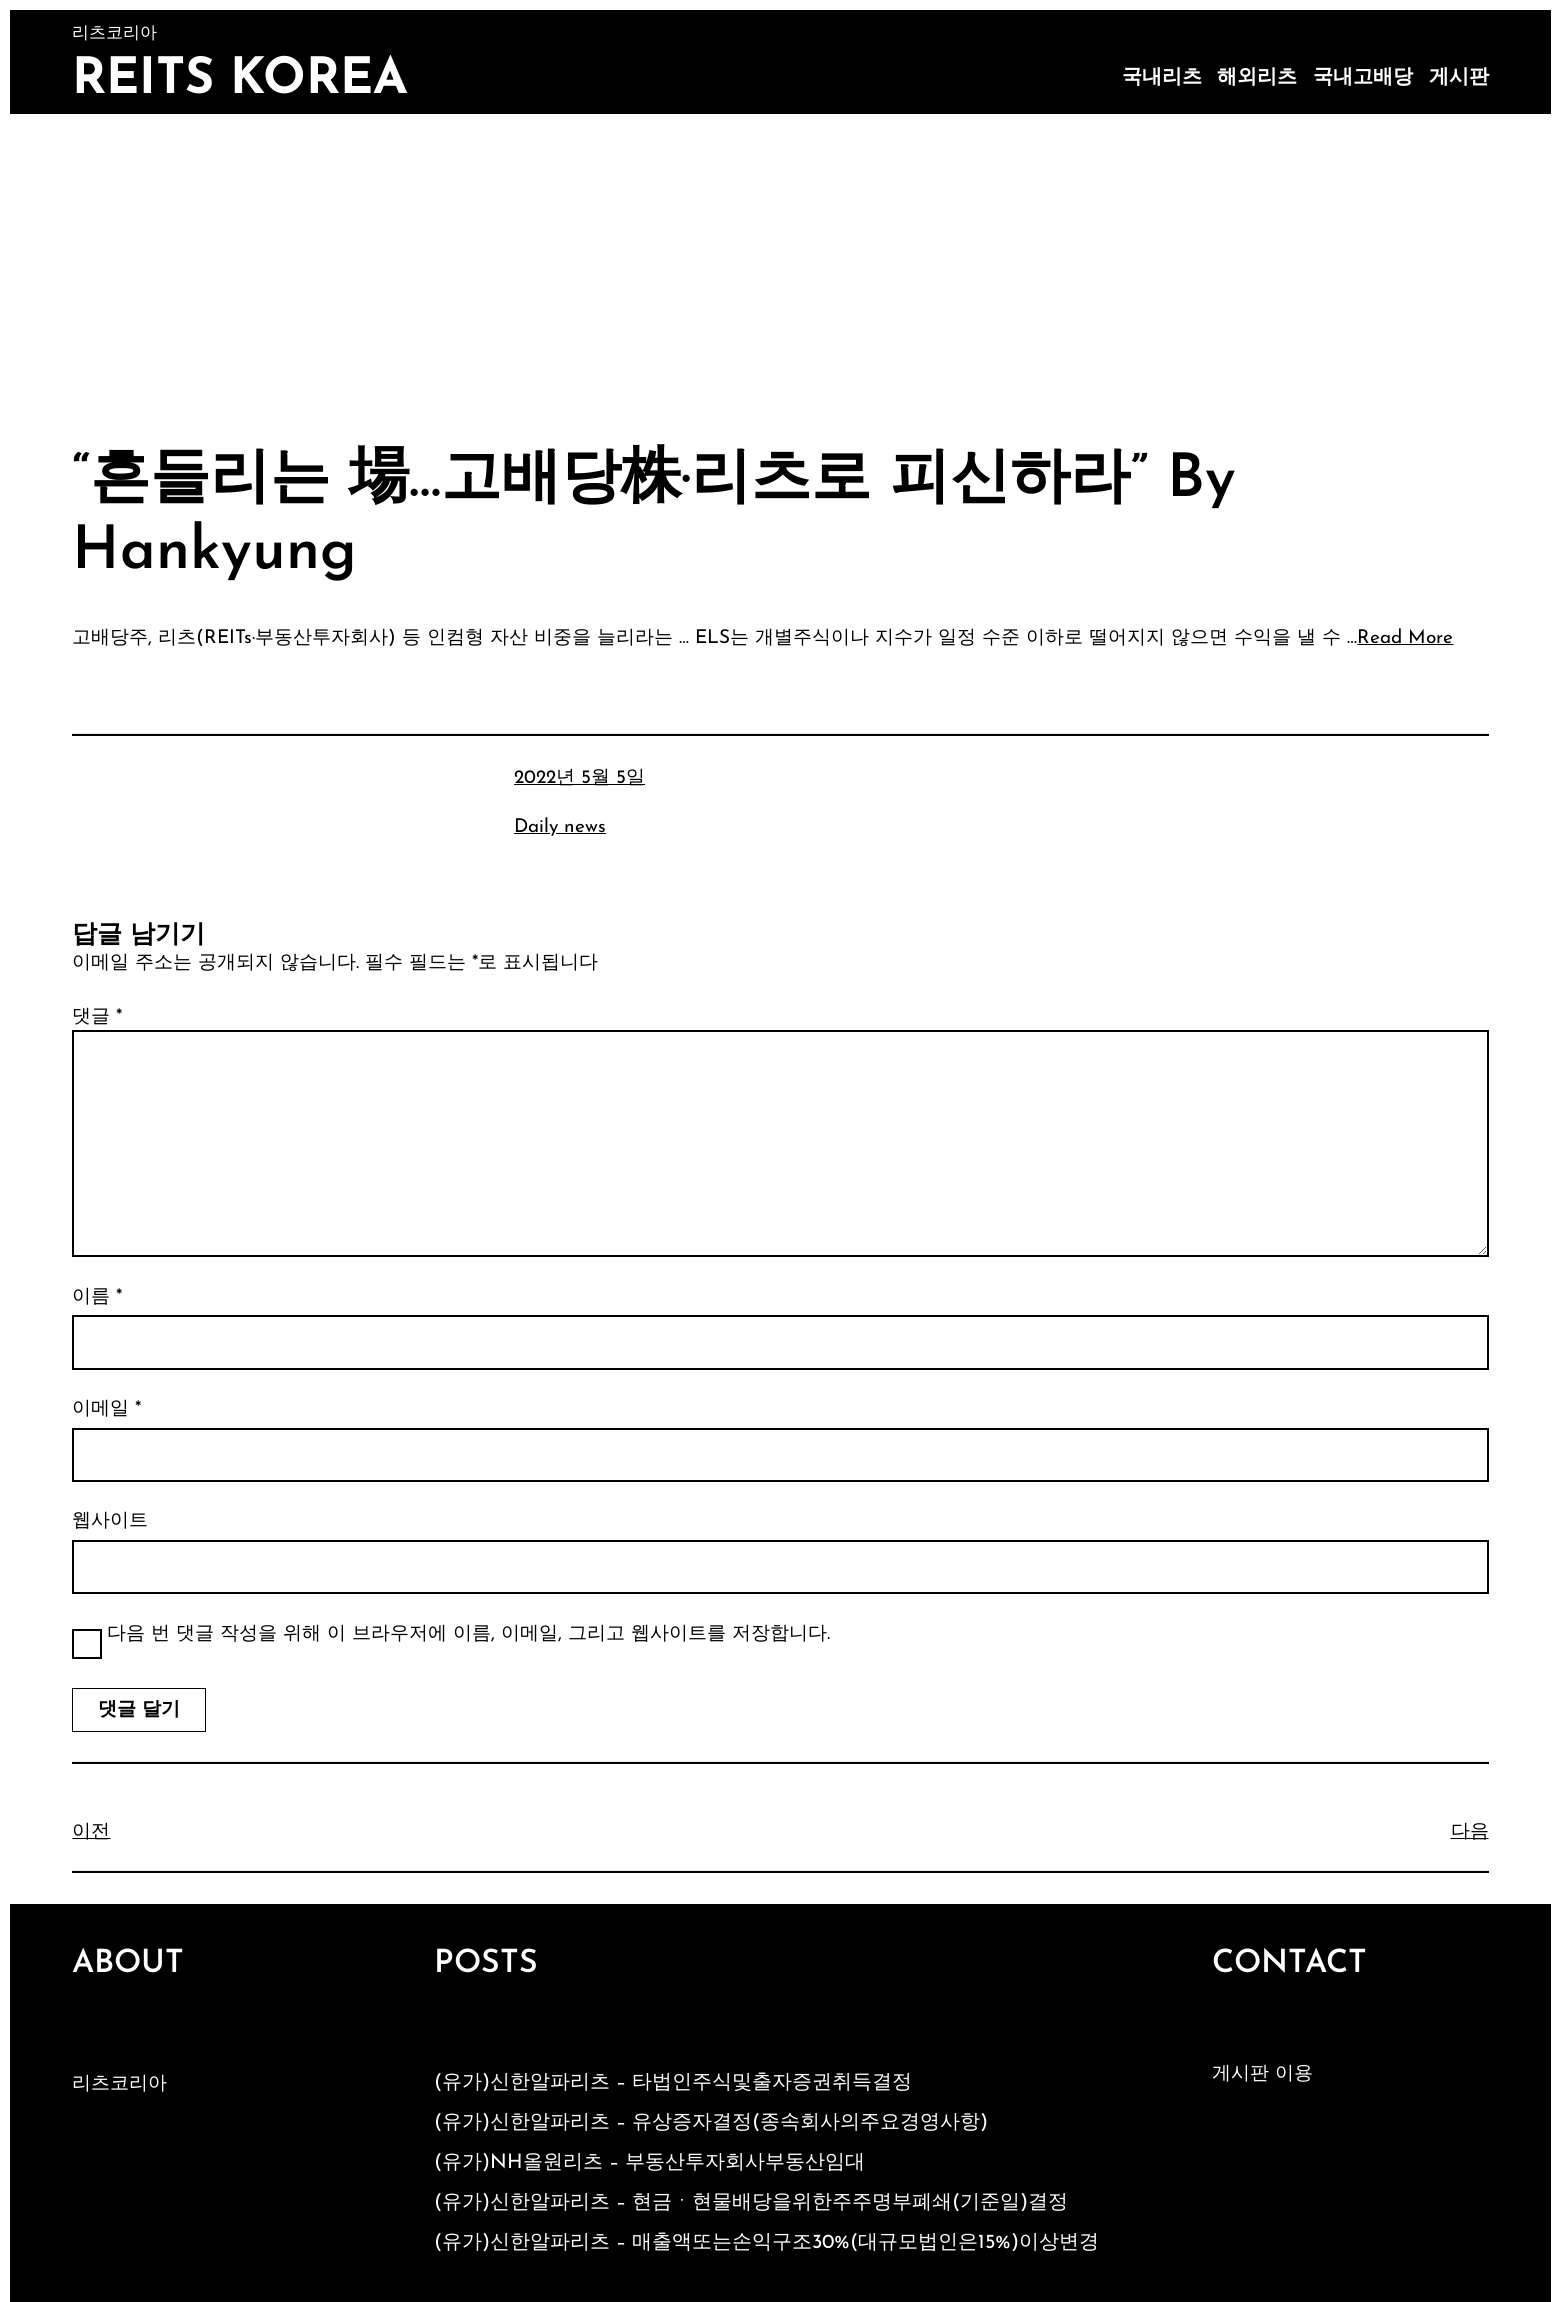  Describe the element at coordinates (119, 2084) in the screenshot. I see `리츠코리아` at that location.